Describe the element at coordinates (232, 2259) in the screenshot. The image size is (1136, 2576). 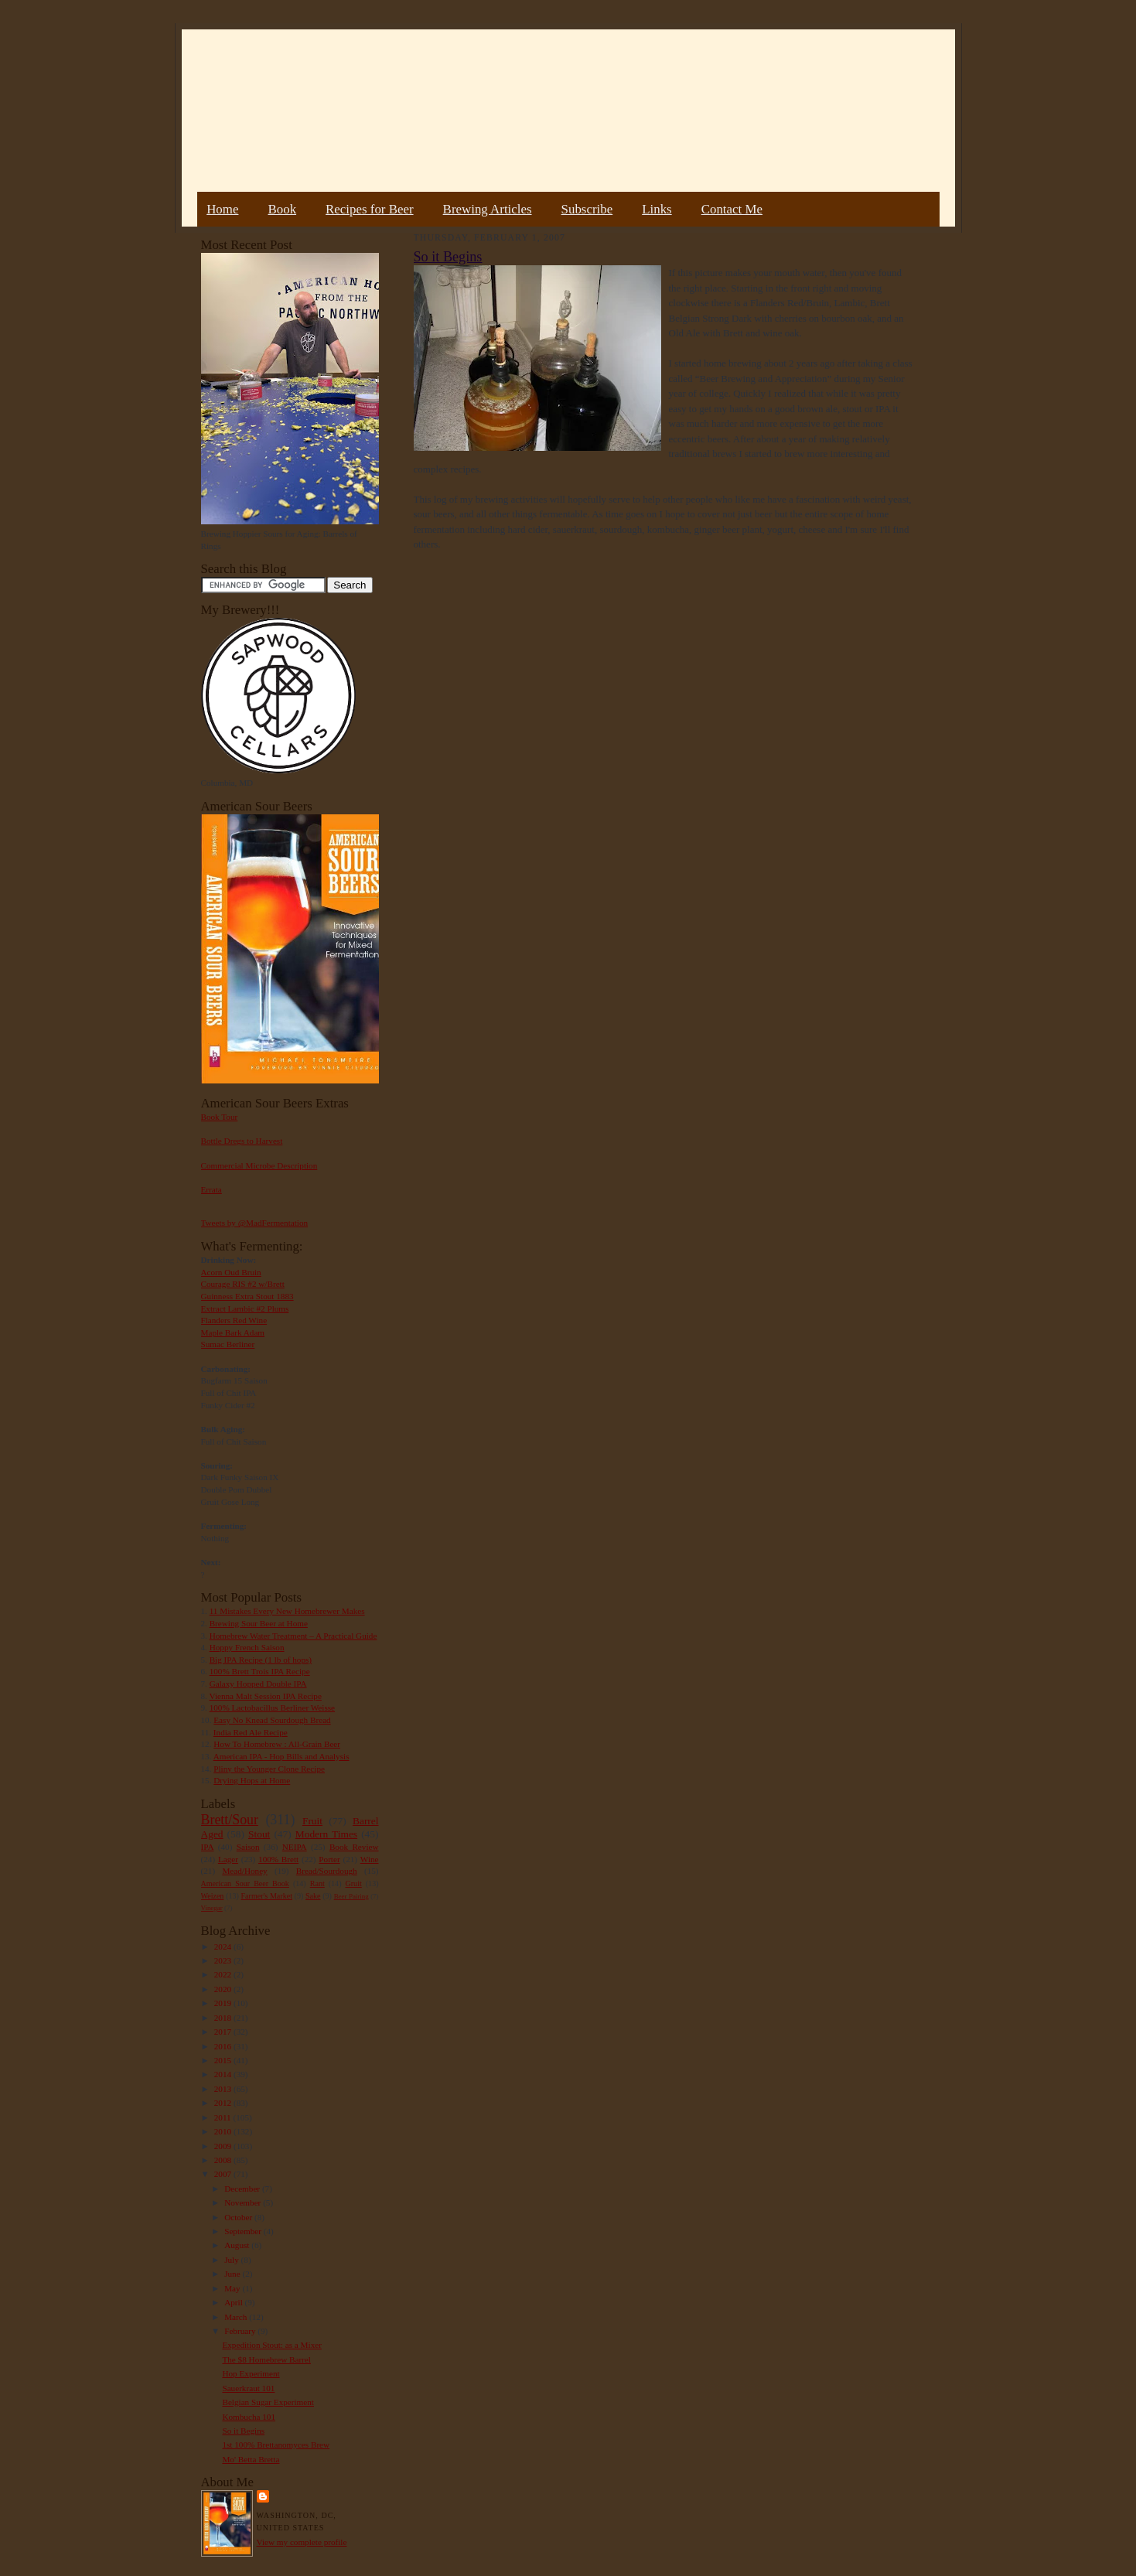
I see `July` at that location.